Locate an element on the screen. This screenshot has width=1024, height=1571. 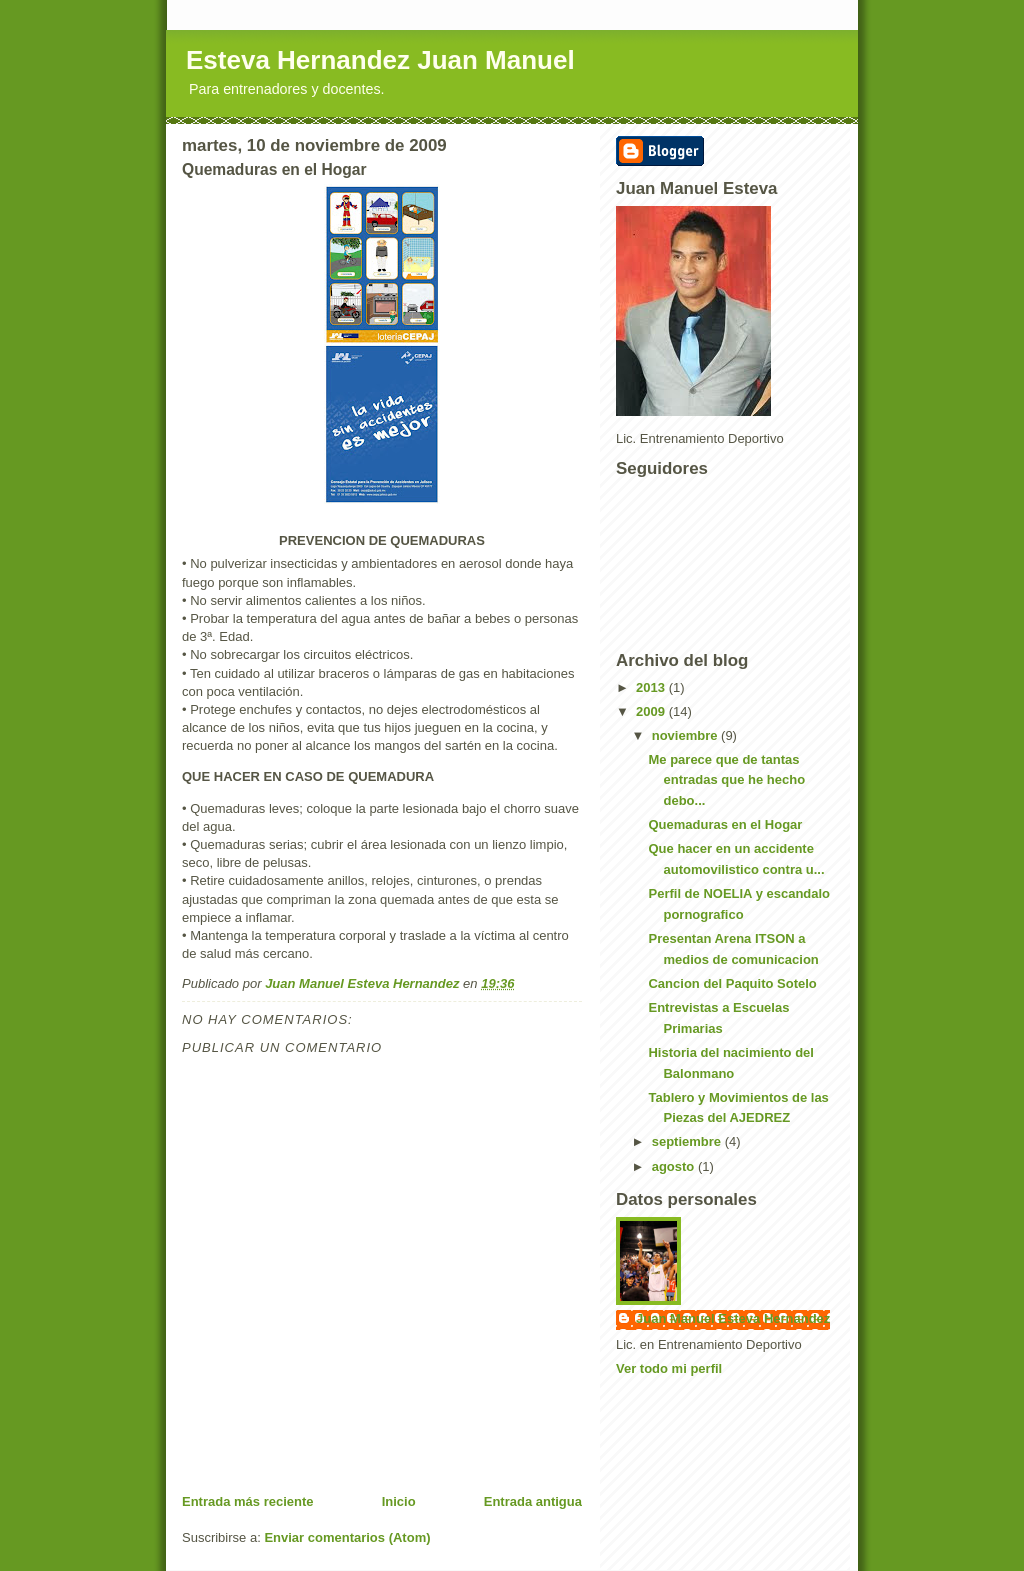
Entrada más reciente is located at coordinates (248, 1501).